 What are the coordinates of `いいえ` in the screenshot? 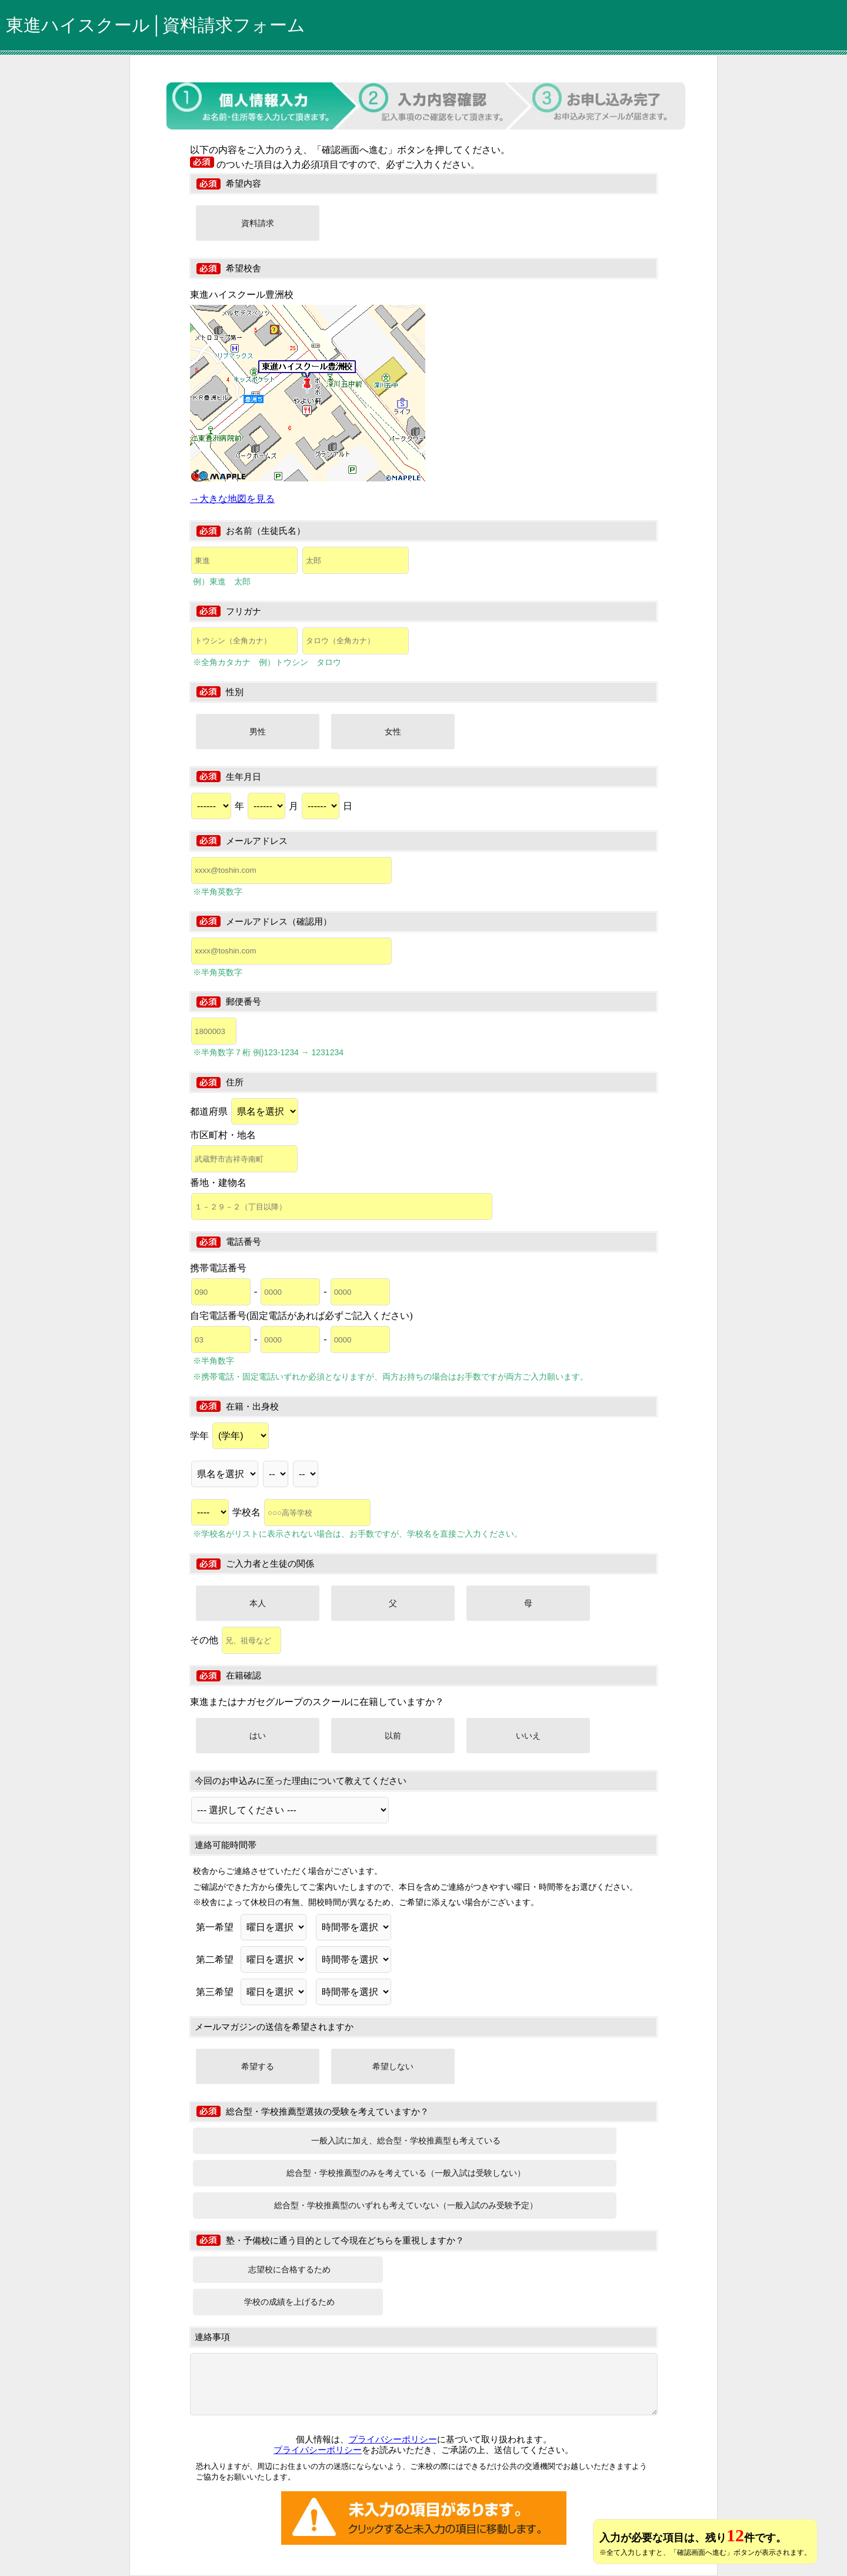 It's located at (528, 1735).